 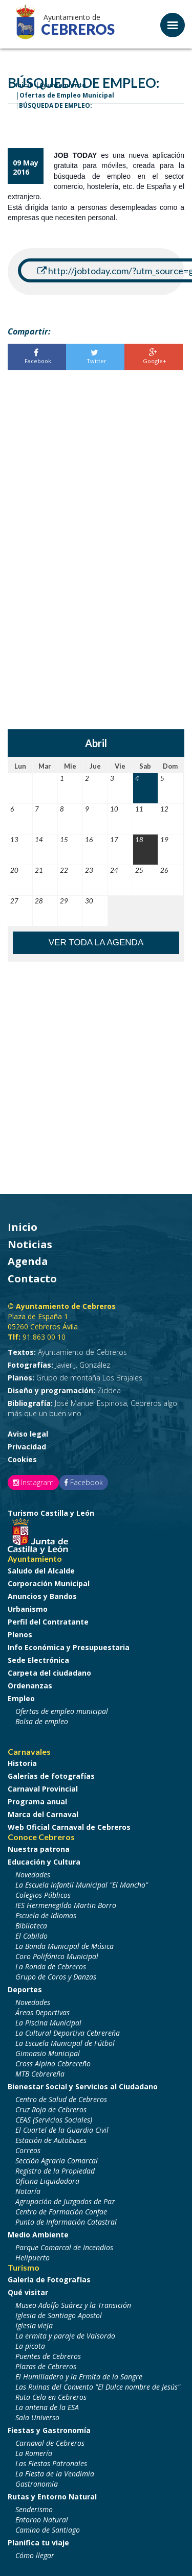 What do you see at coordinates (36, 357) in the screenshot?
I see `Facebook` at bounding box center [36, 357].